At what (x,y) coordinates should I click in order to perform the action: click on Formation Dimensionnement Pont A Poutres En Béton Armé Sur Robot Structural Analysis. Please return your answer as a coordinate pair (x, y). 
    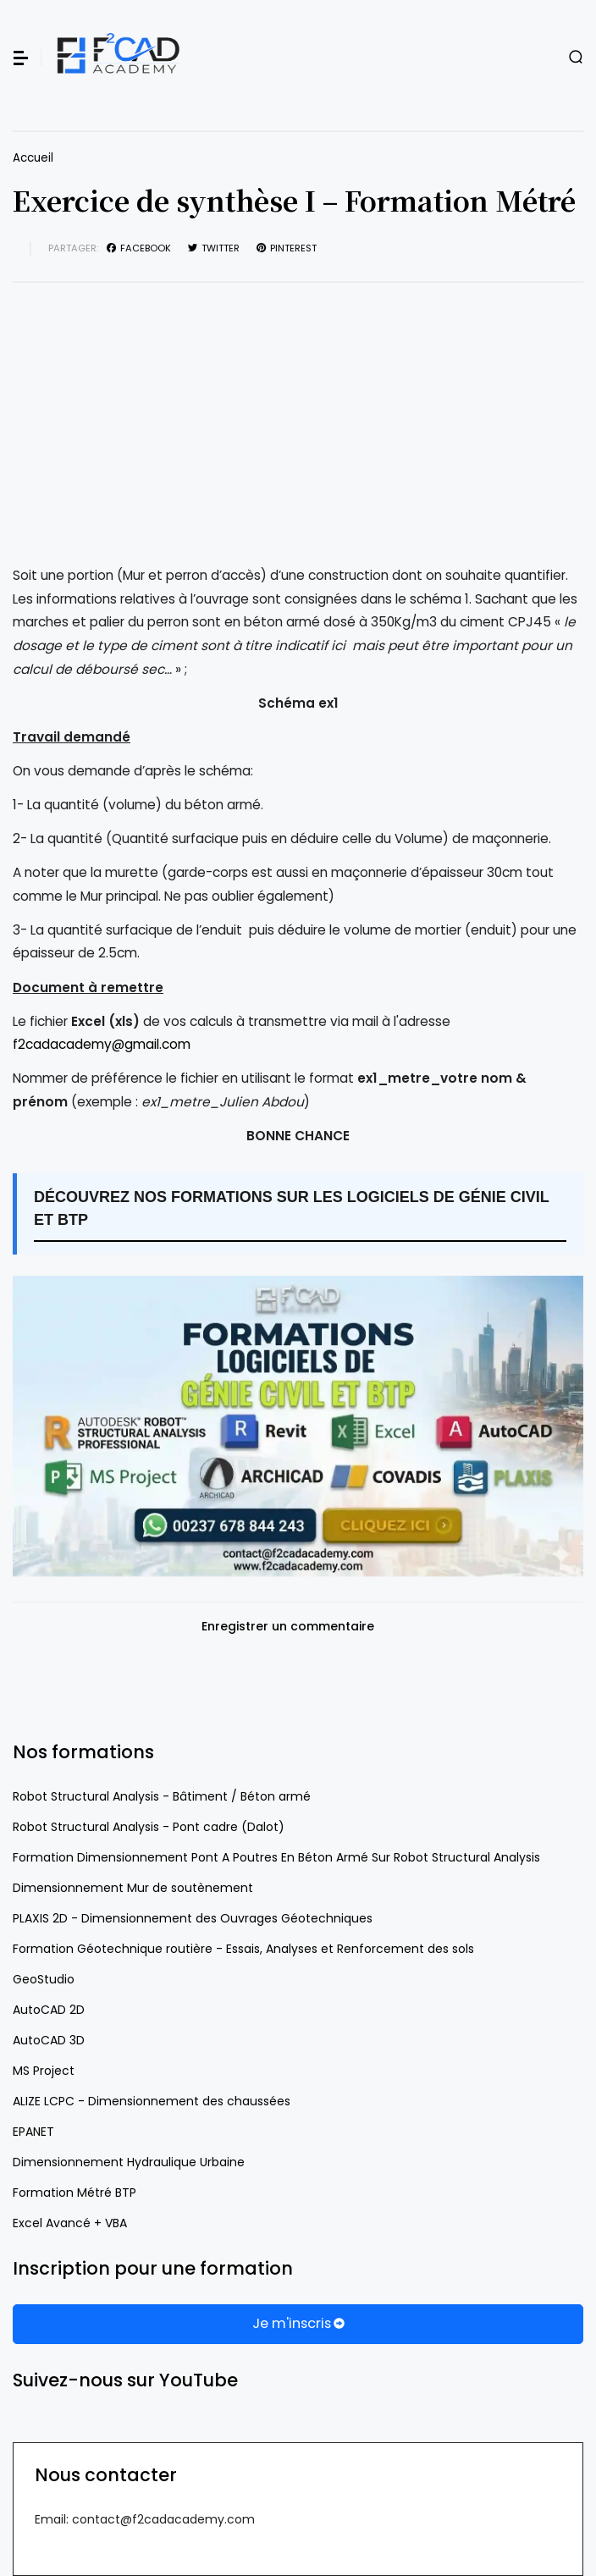
    Looking at the image, I should click on (276, 1857).